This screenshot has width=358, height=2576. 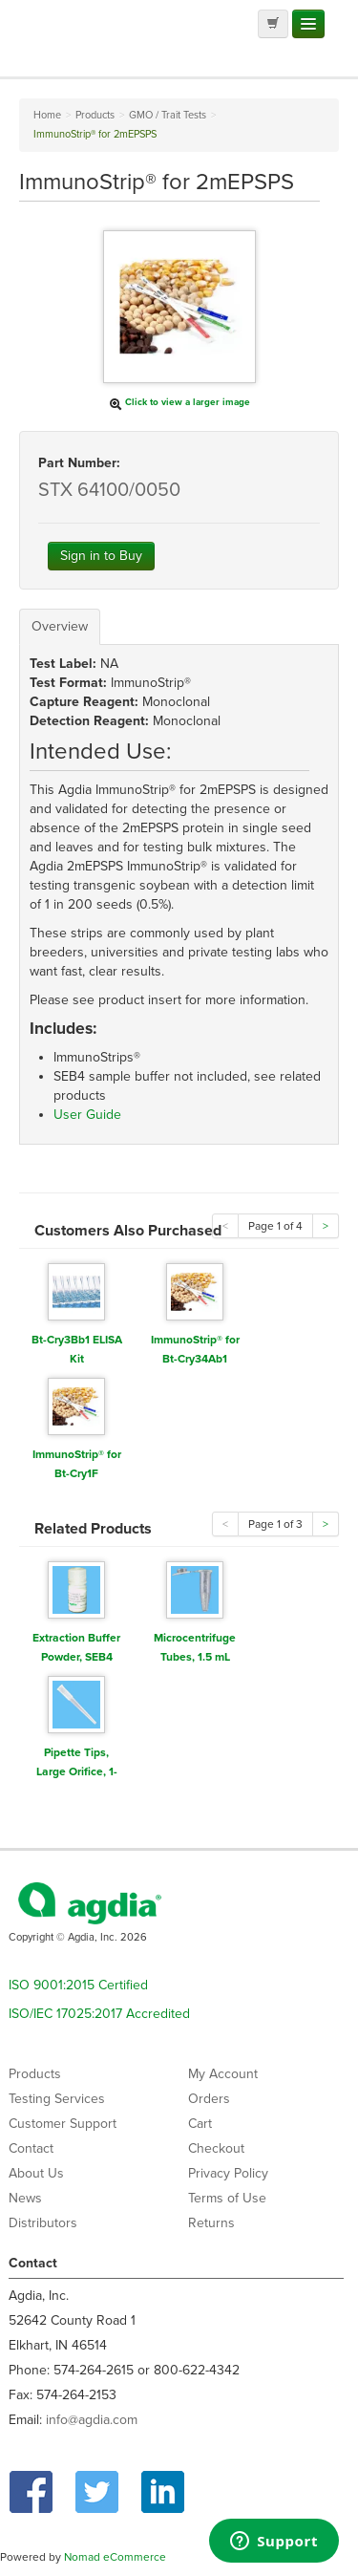 I want to click on Customer Support, so click(x=62, y=2123).